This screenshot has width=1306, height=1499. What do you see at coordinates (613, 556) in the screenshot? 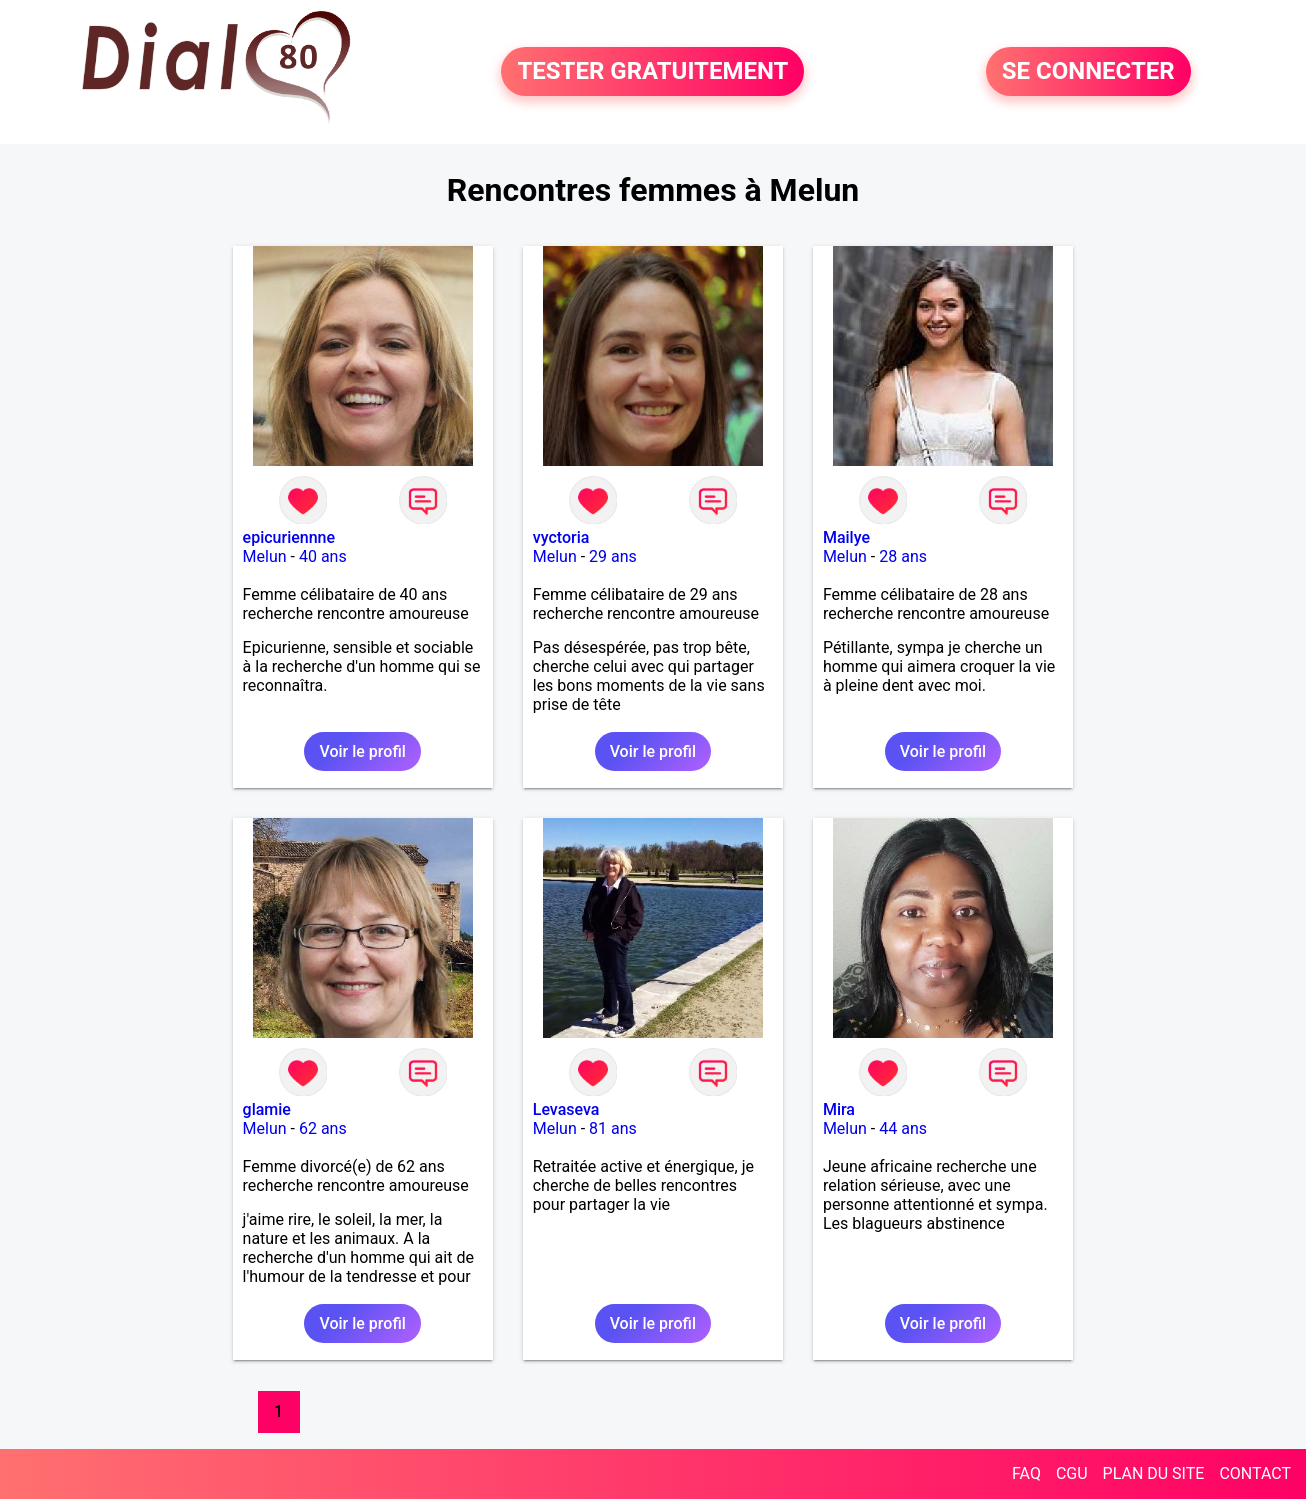
I see `29 ans` at bounding box center [613, 556].